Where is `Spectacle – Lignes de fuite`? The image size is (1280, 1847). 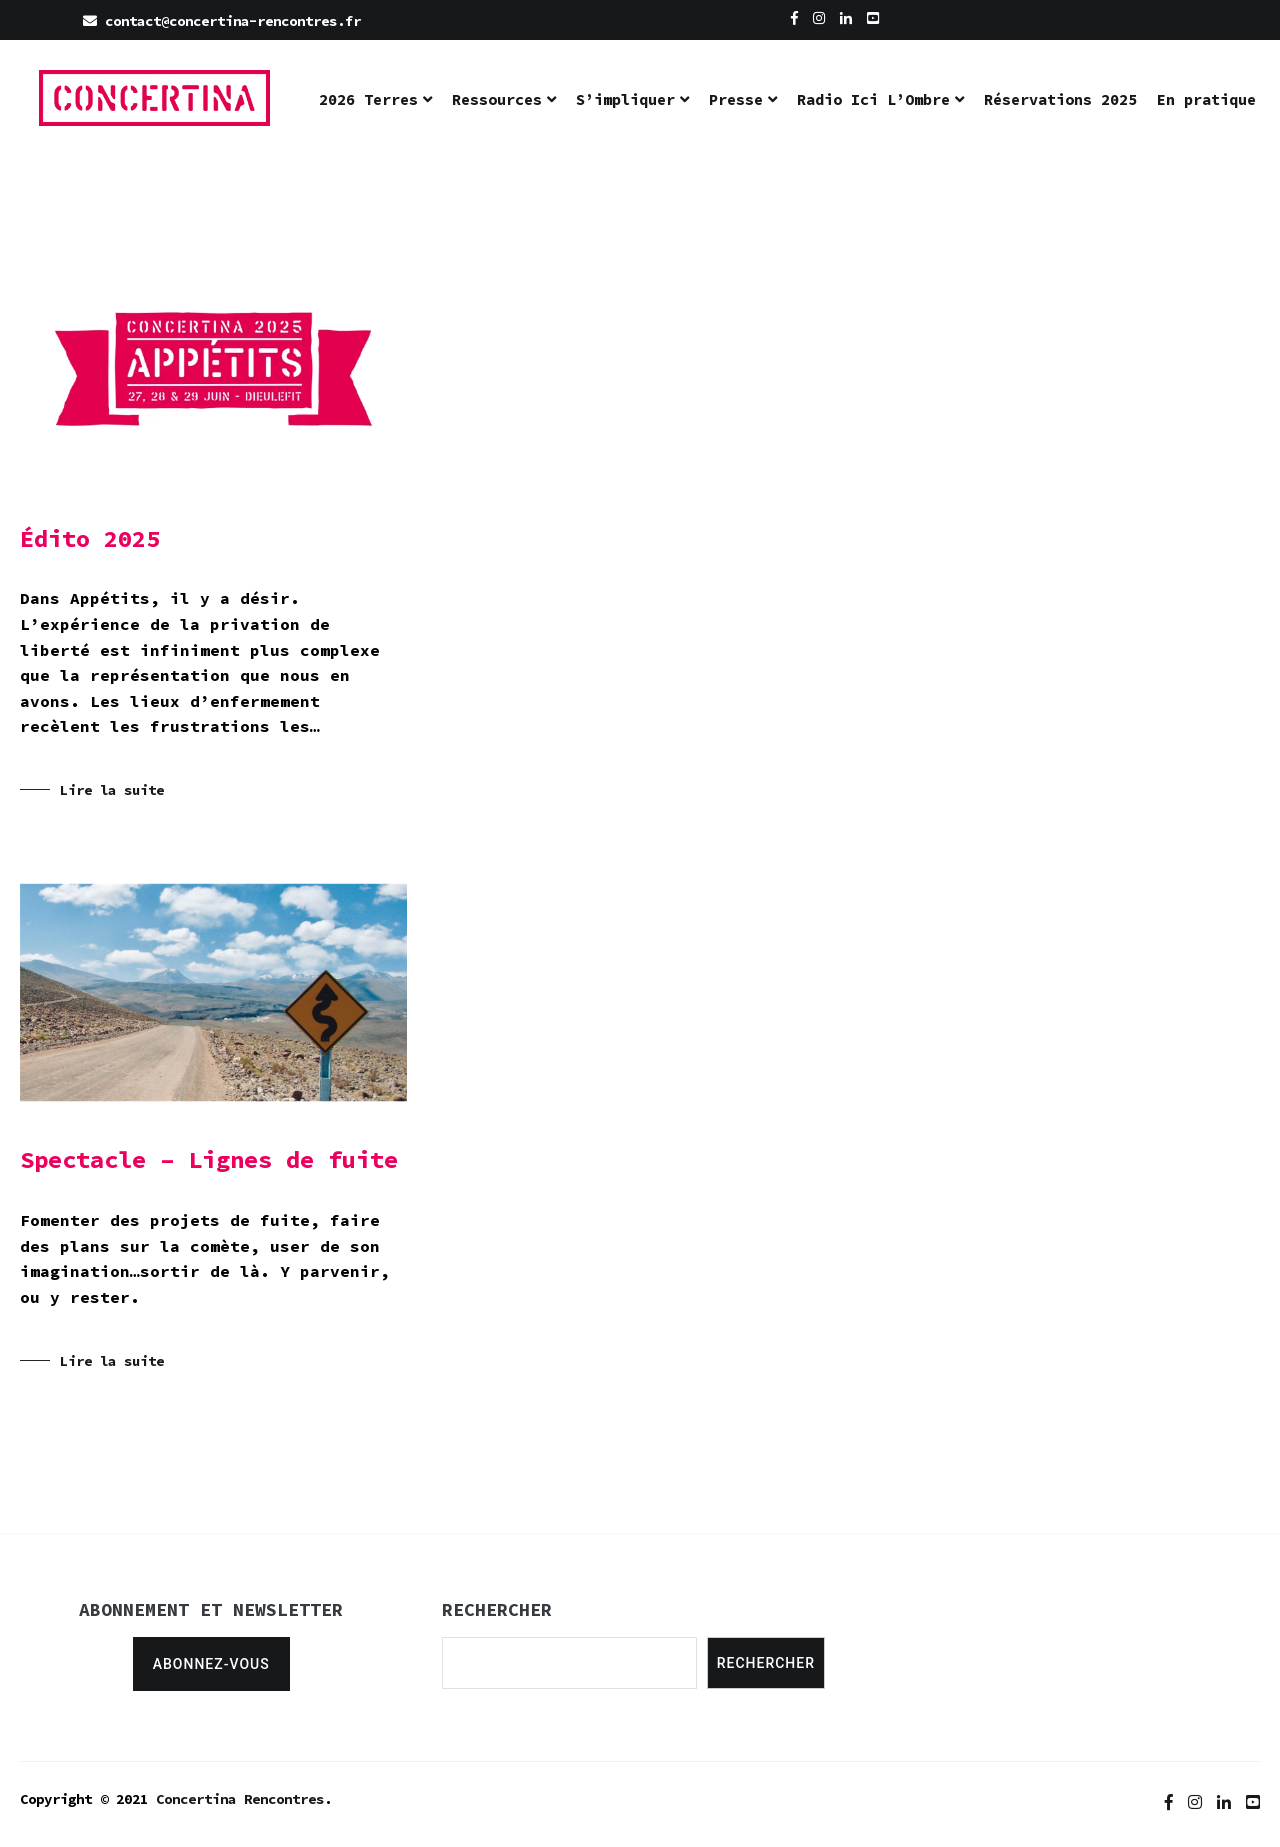 Spectacle – Lignes de fuite is located at coordinates (209, 1159).